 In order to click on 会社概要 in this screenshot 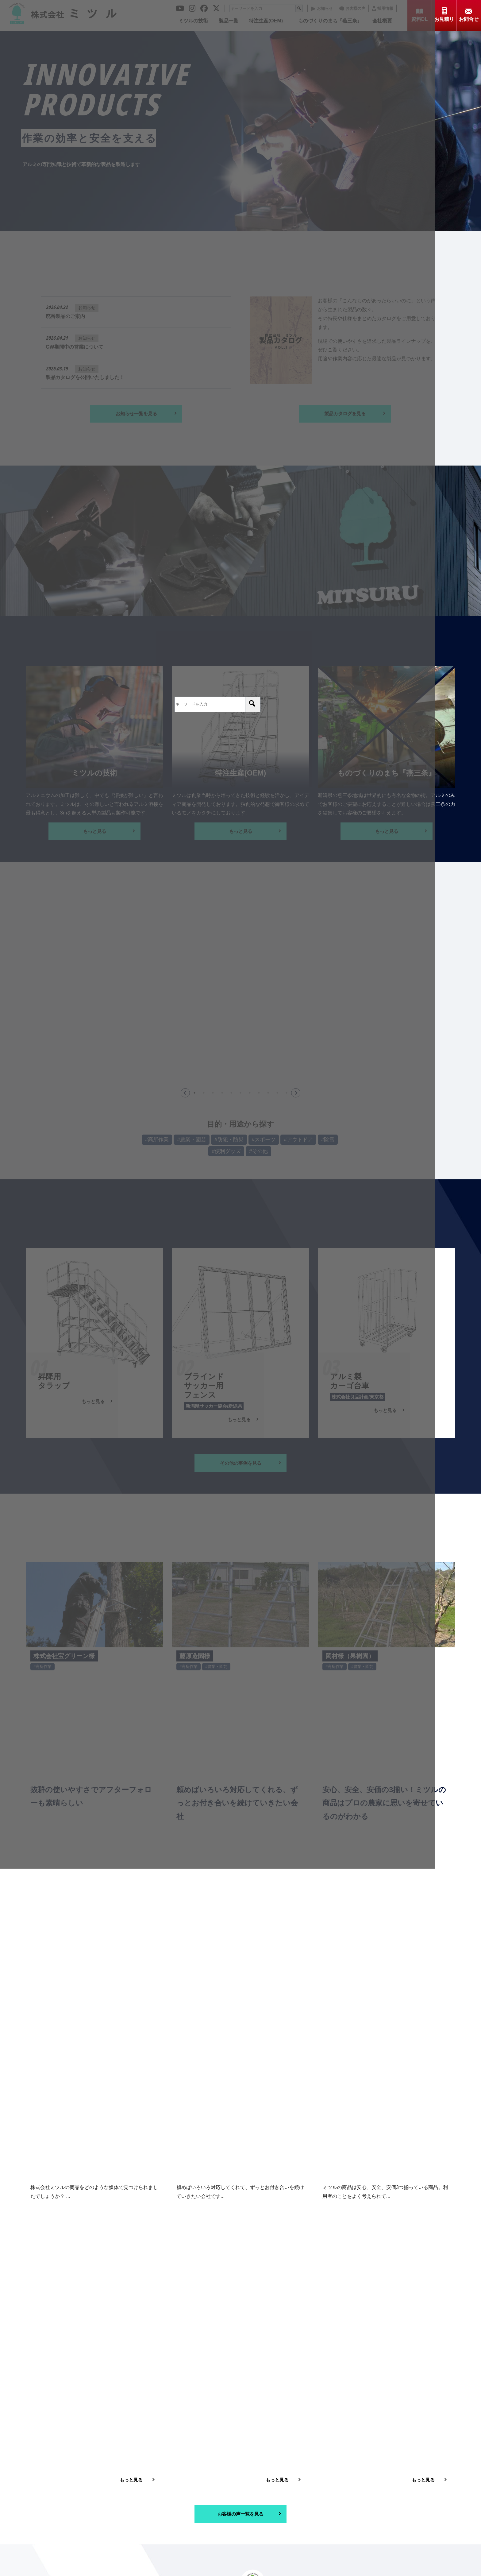, I will do `click(202, 2498)`.